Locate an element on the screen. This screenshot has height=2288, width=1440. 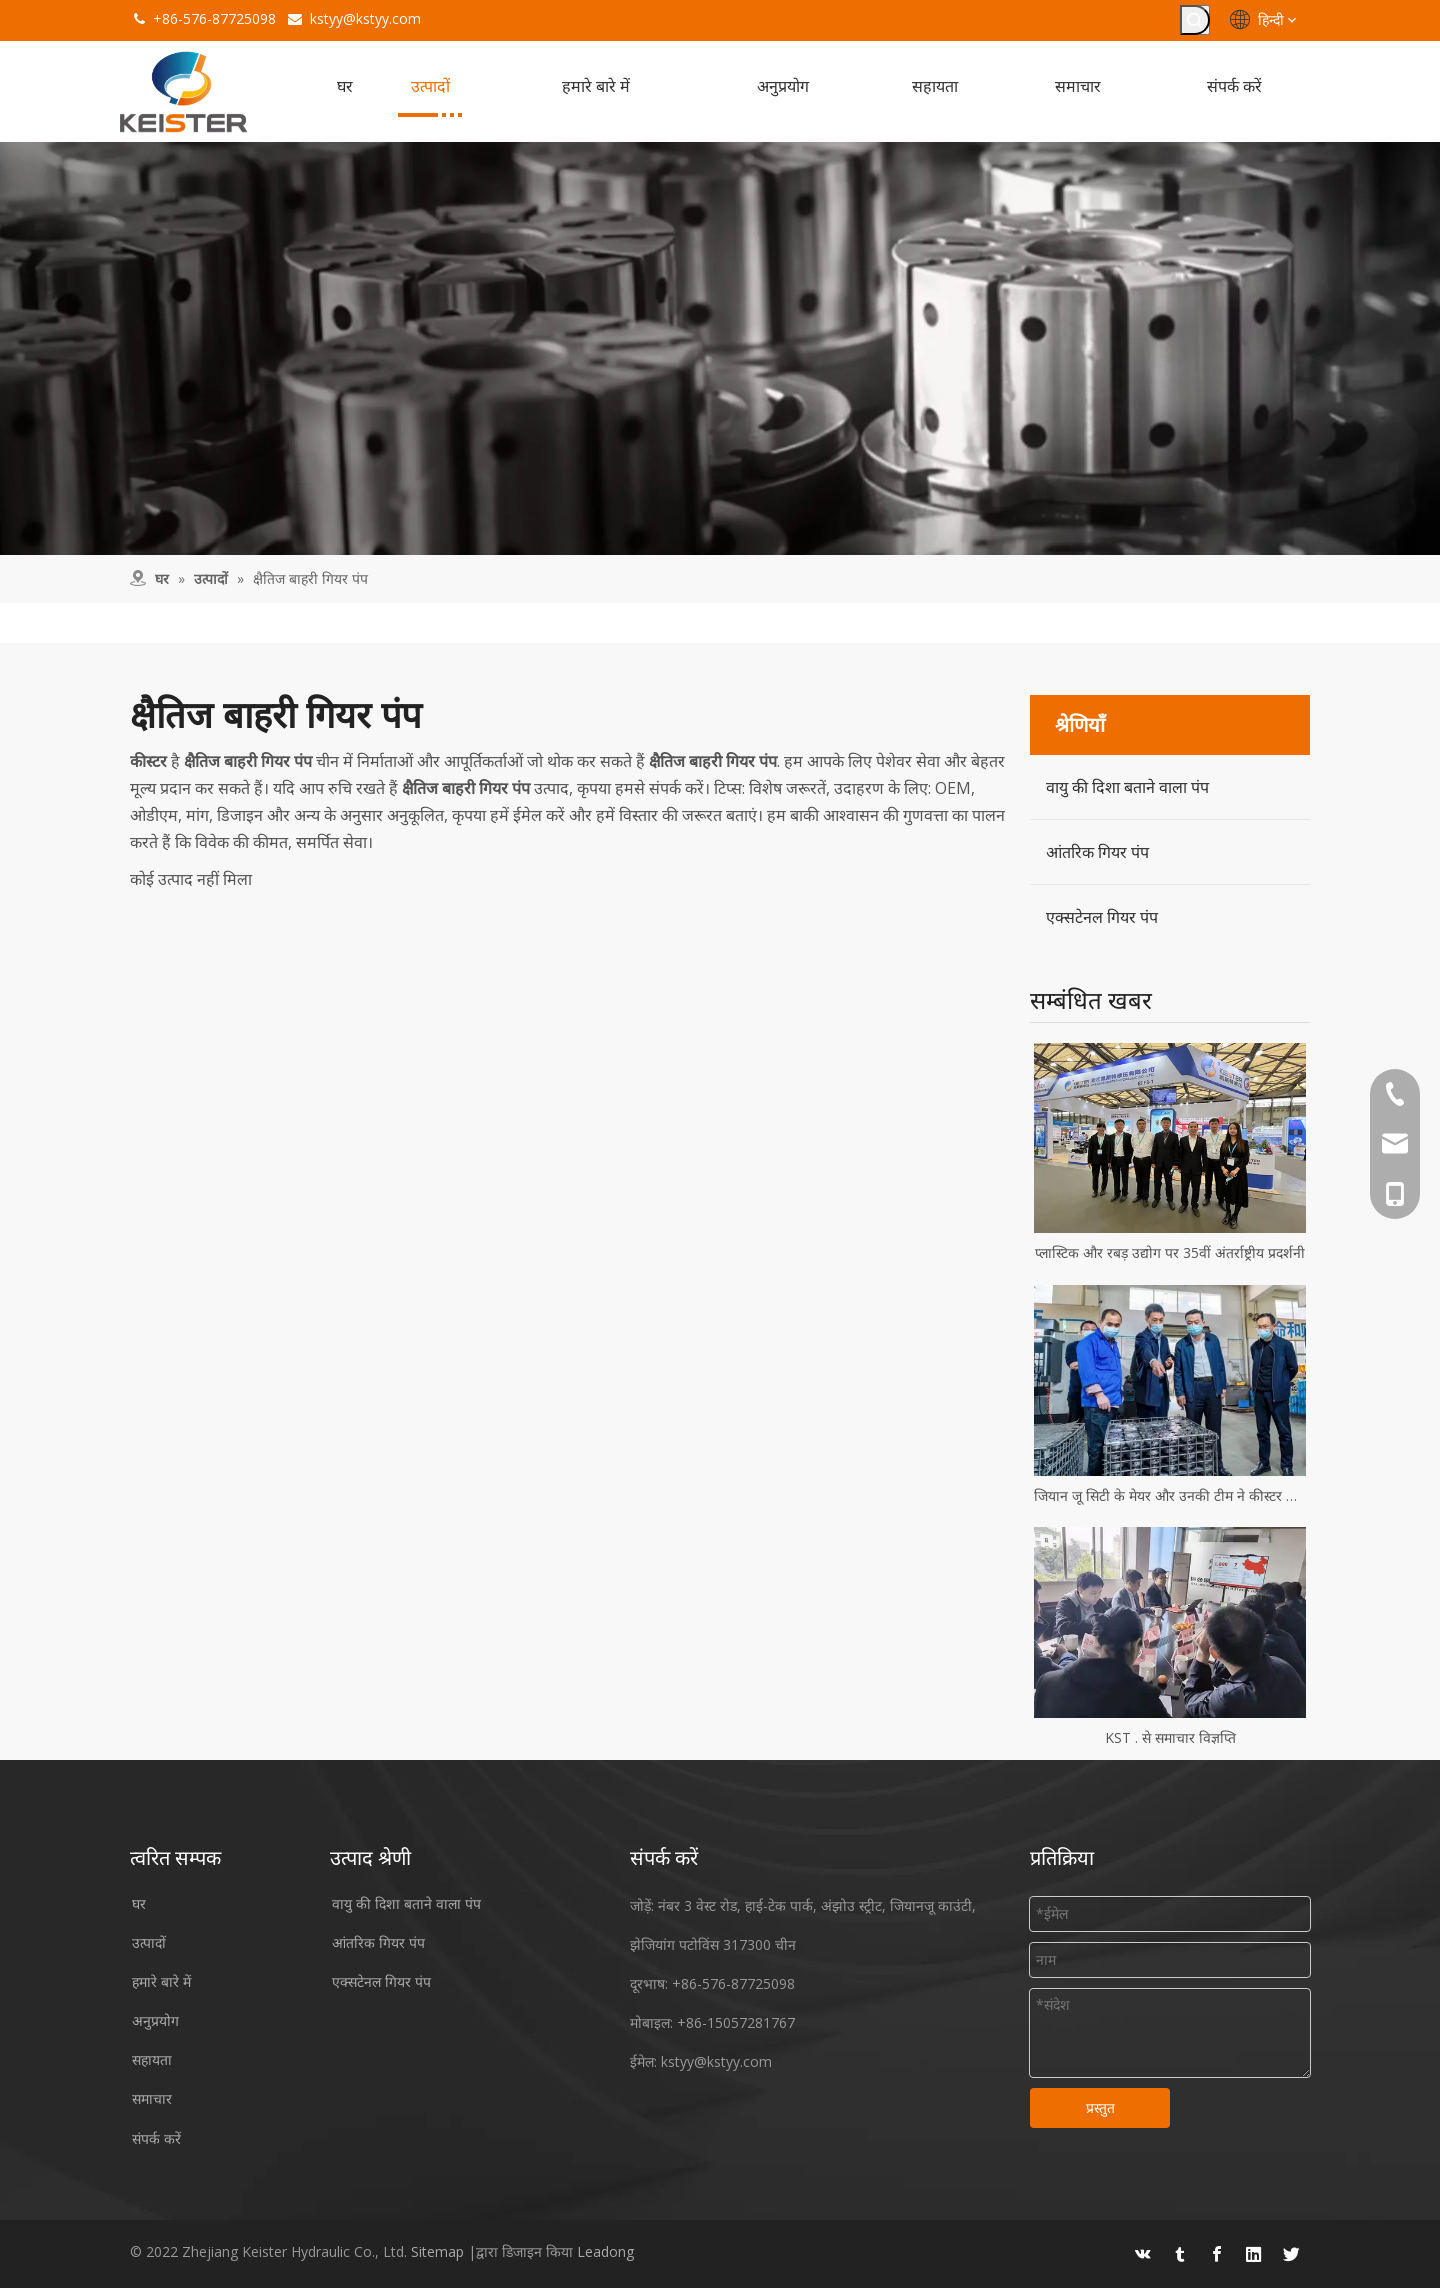
उत्पादों is located at coordinates (149, 1943).